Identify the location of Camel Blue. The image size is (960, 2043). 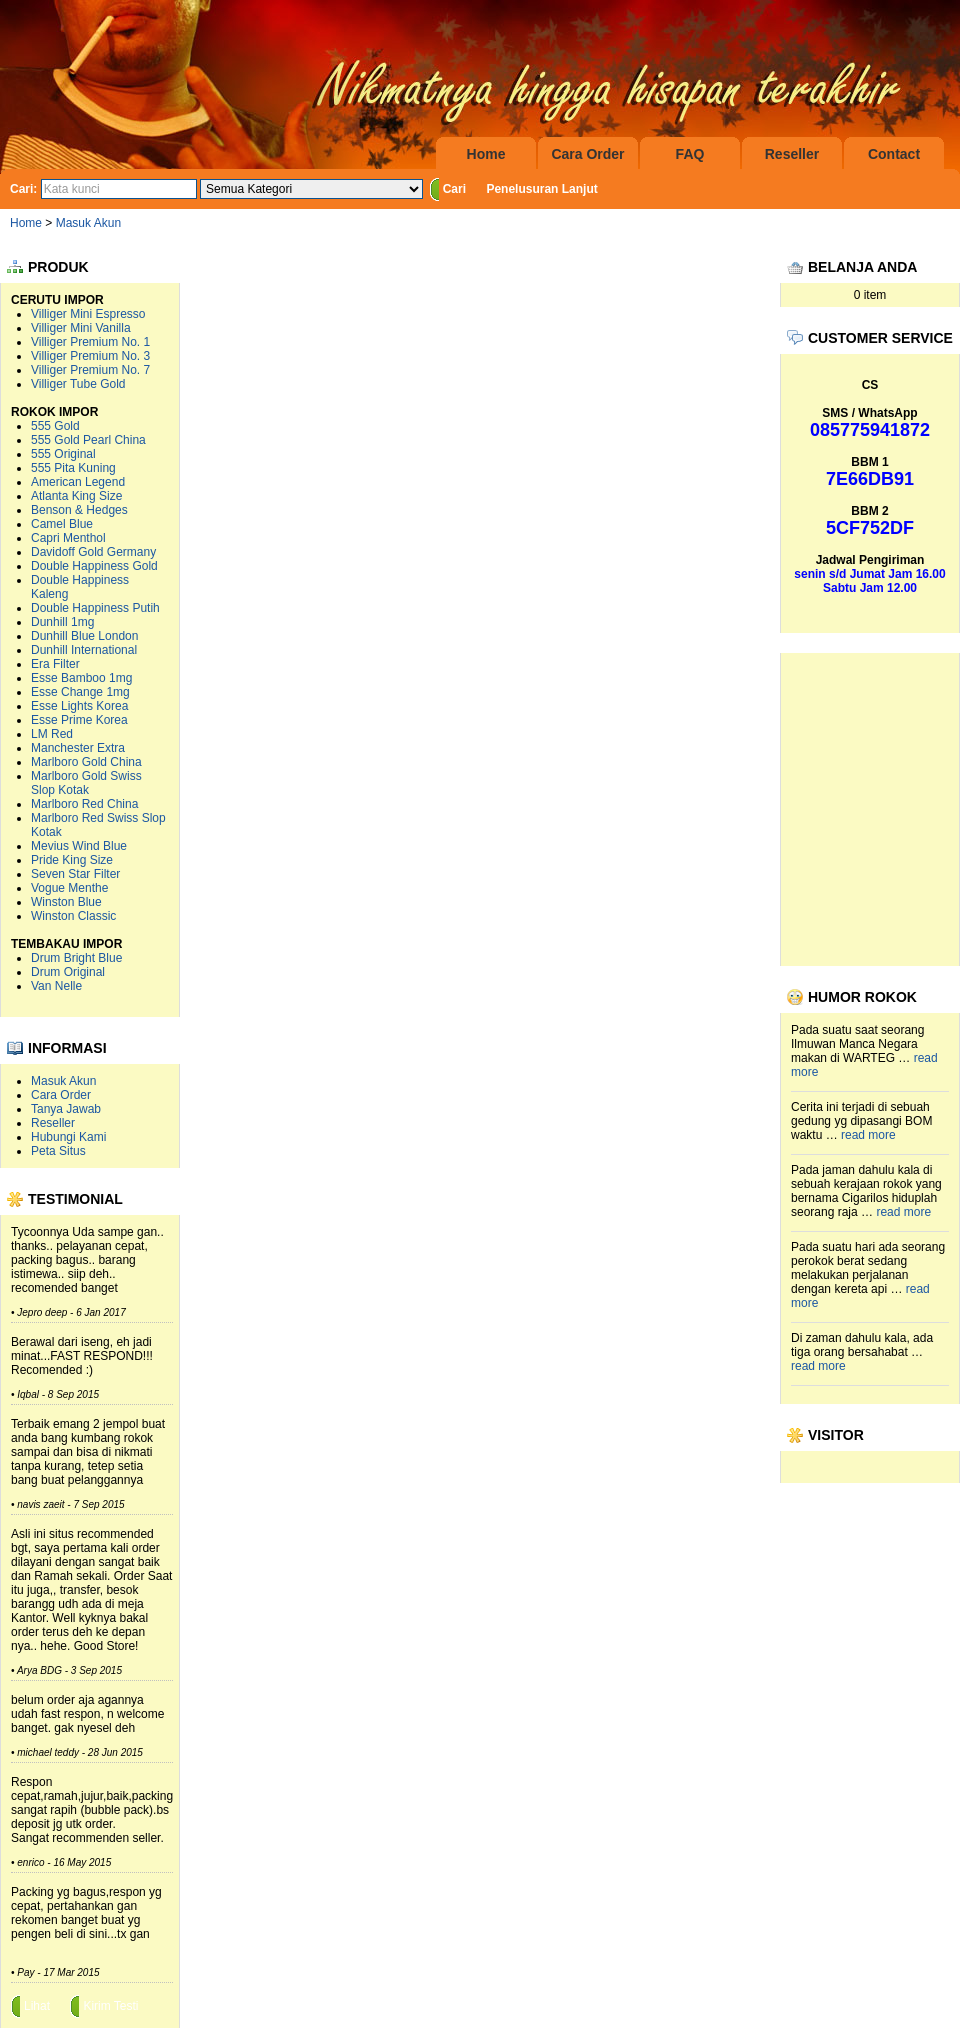
(62, 524).